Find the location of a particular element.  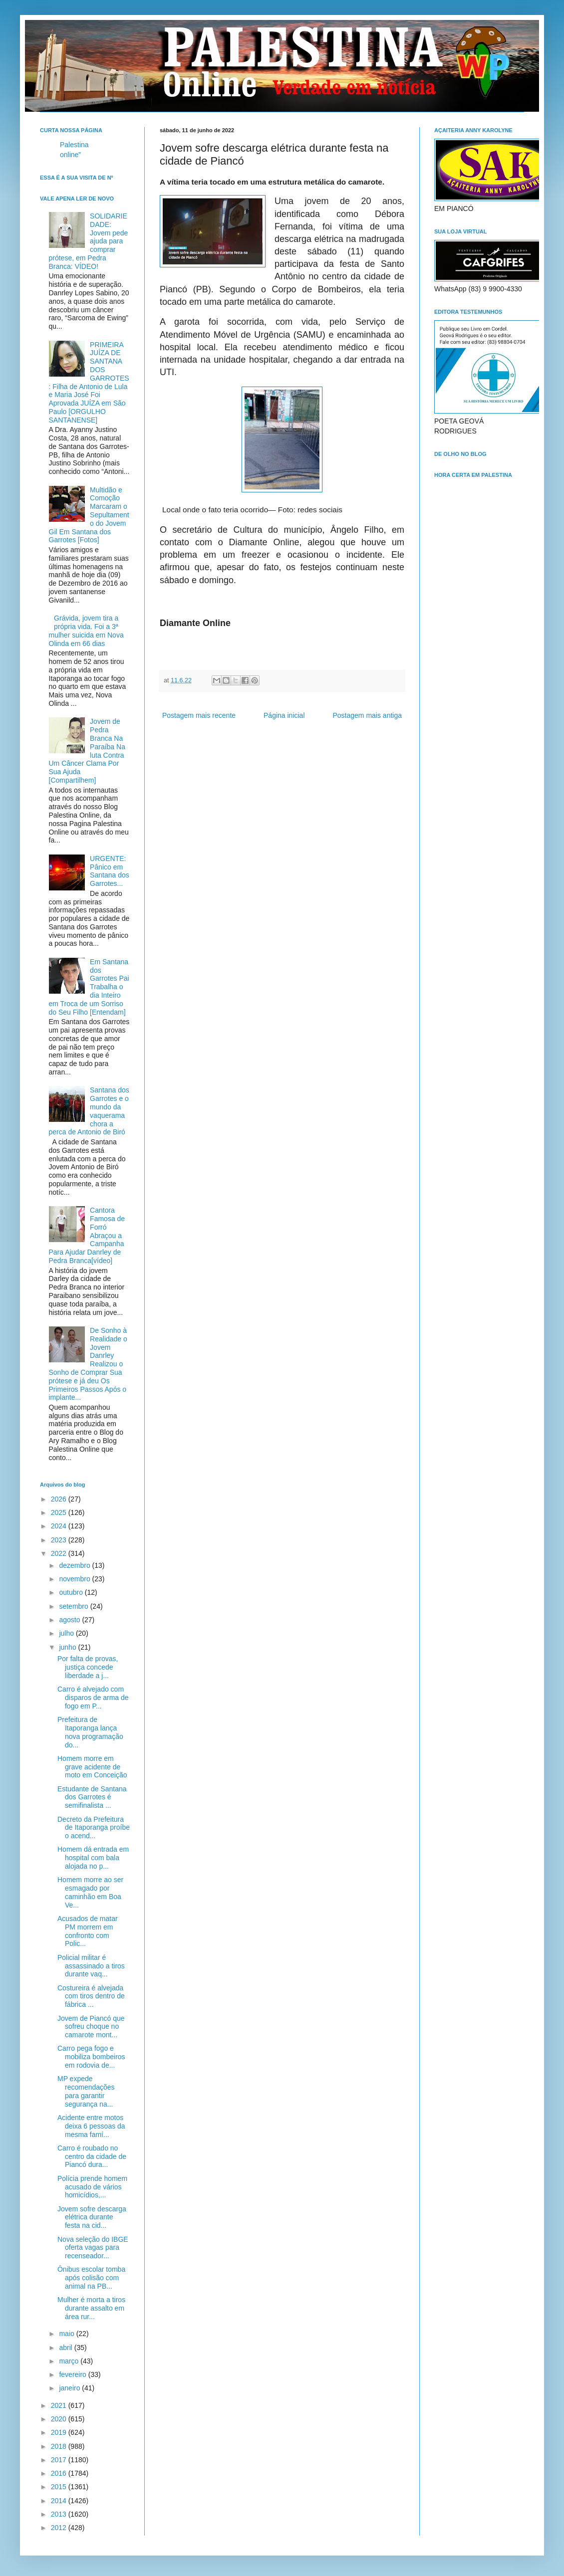

dezembro is located at coordinates (75, 1565).